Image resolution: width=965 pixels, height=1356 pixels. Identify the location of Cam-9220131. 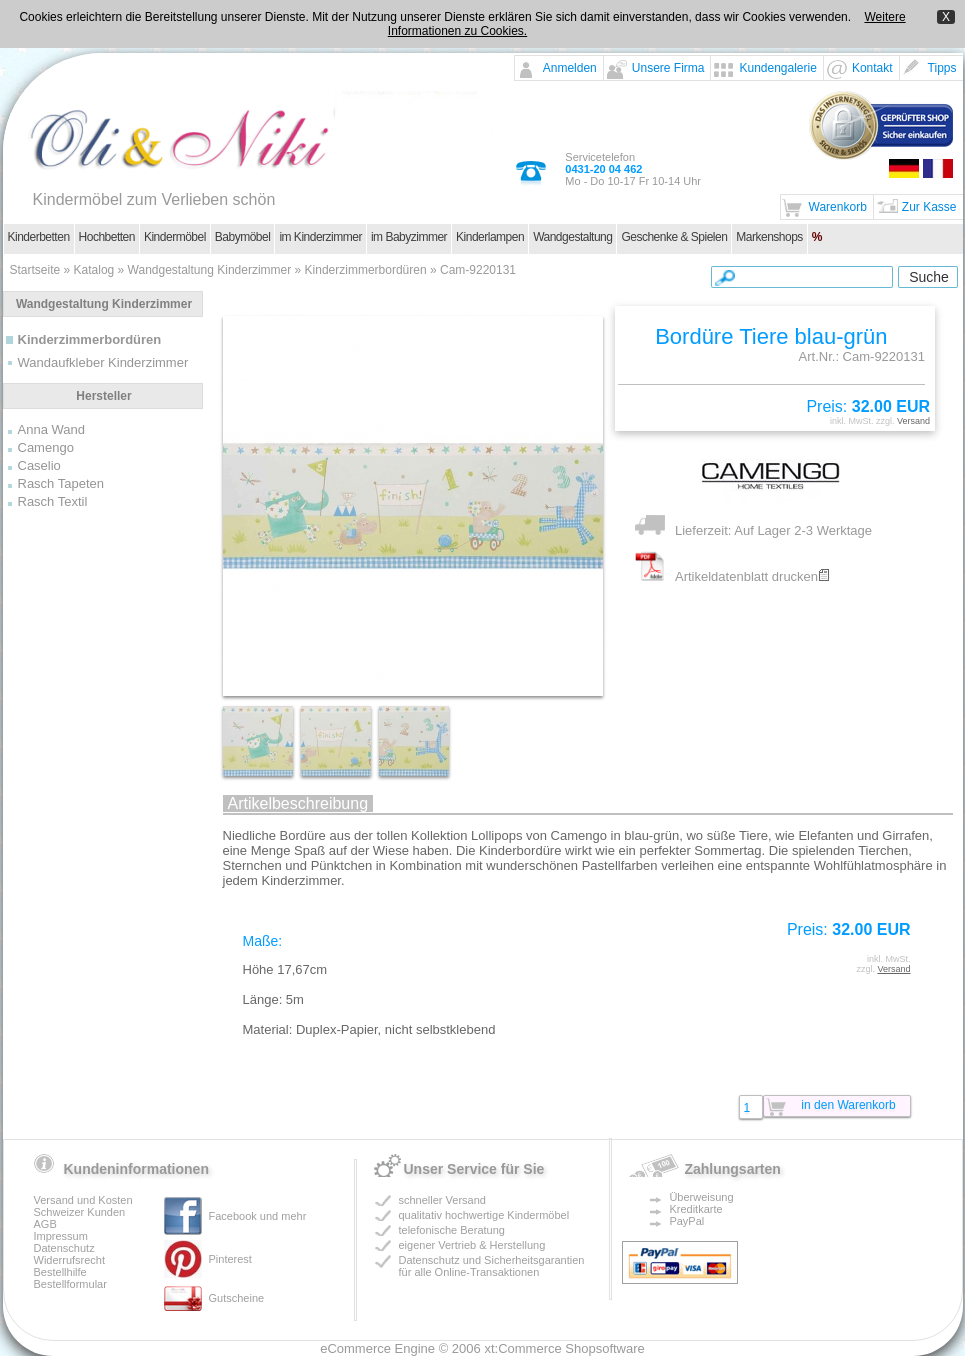
(478, 270).